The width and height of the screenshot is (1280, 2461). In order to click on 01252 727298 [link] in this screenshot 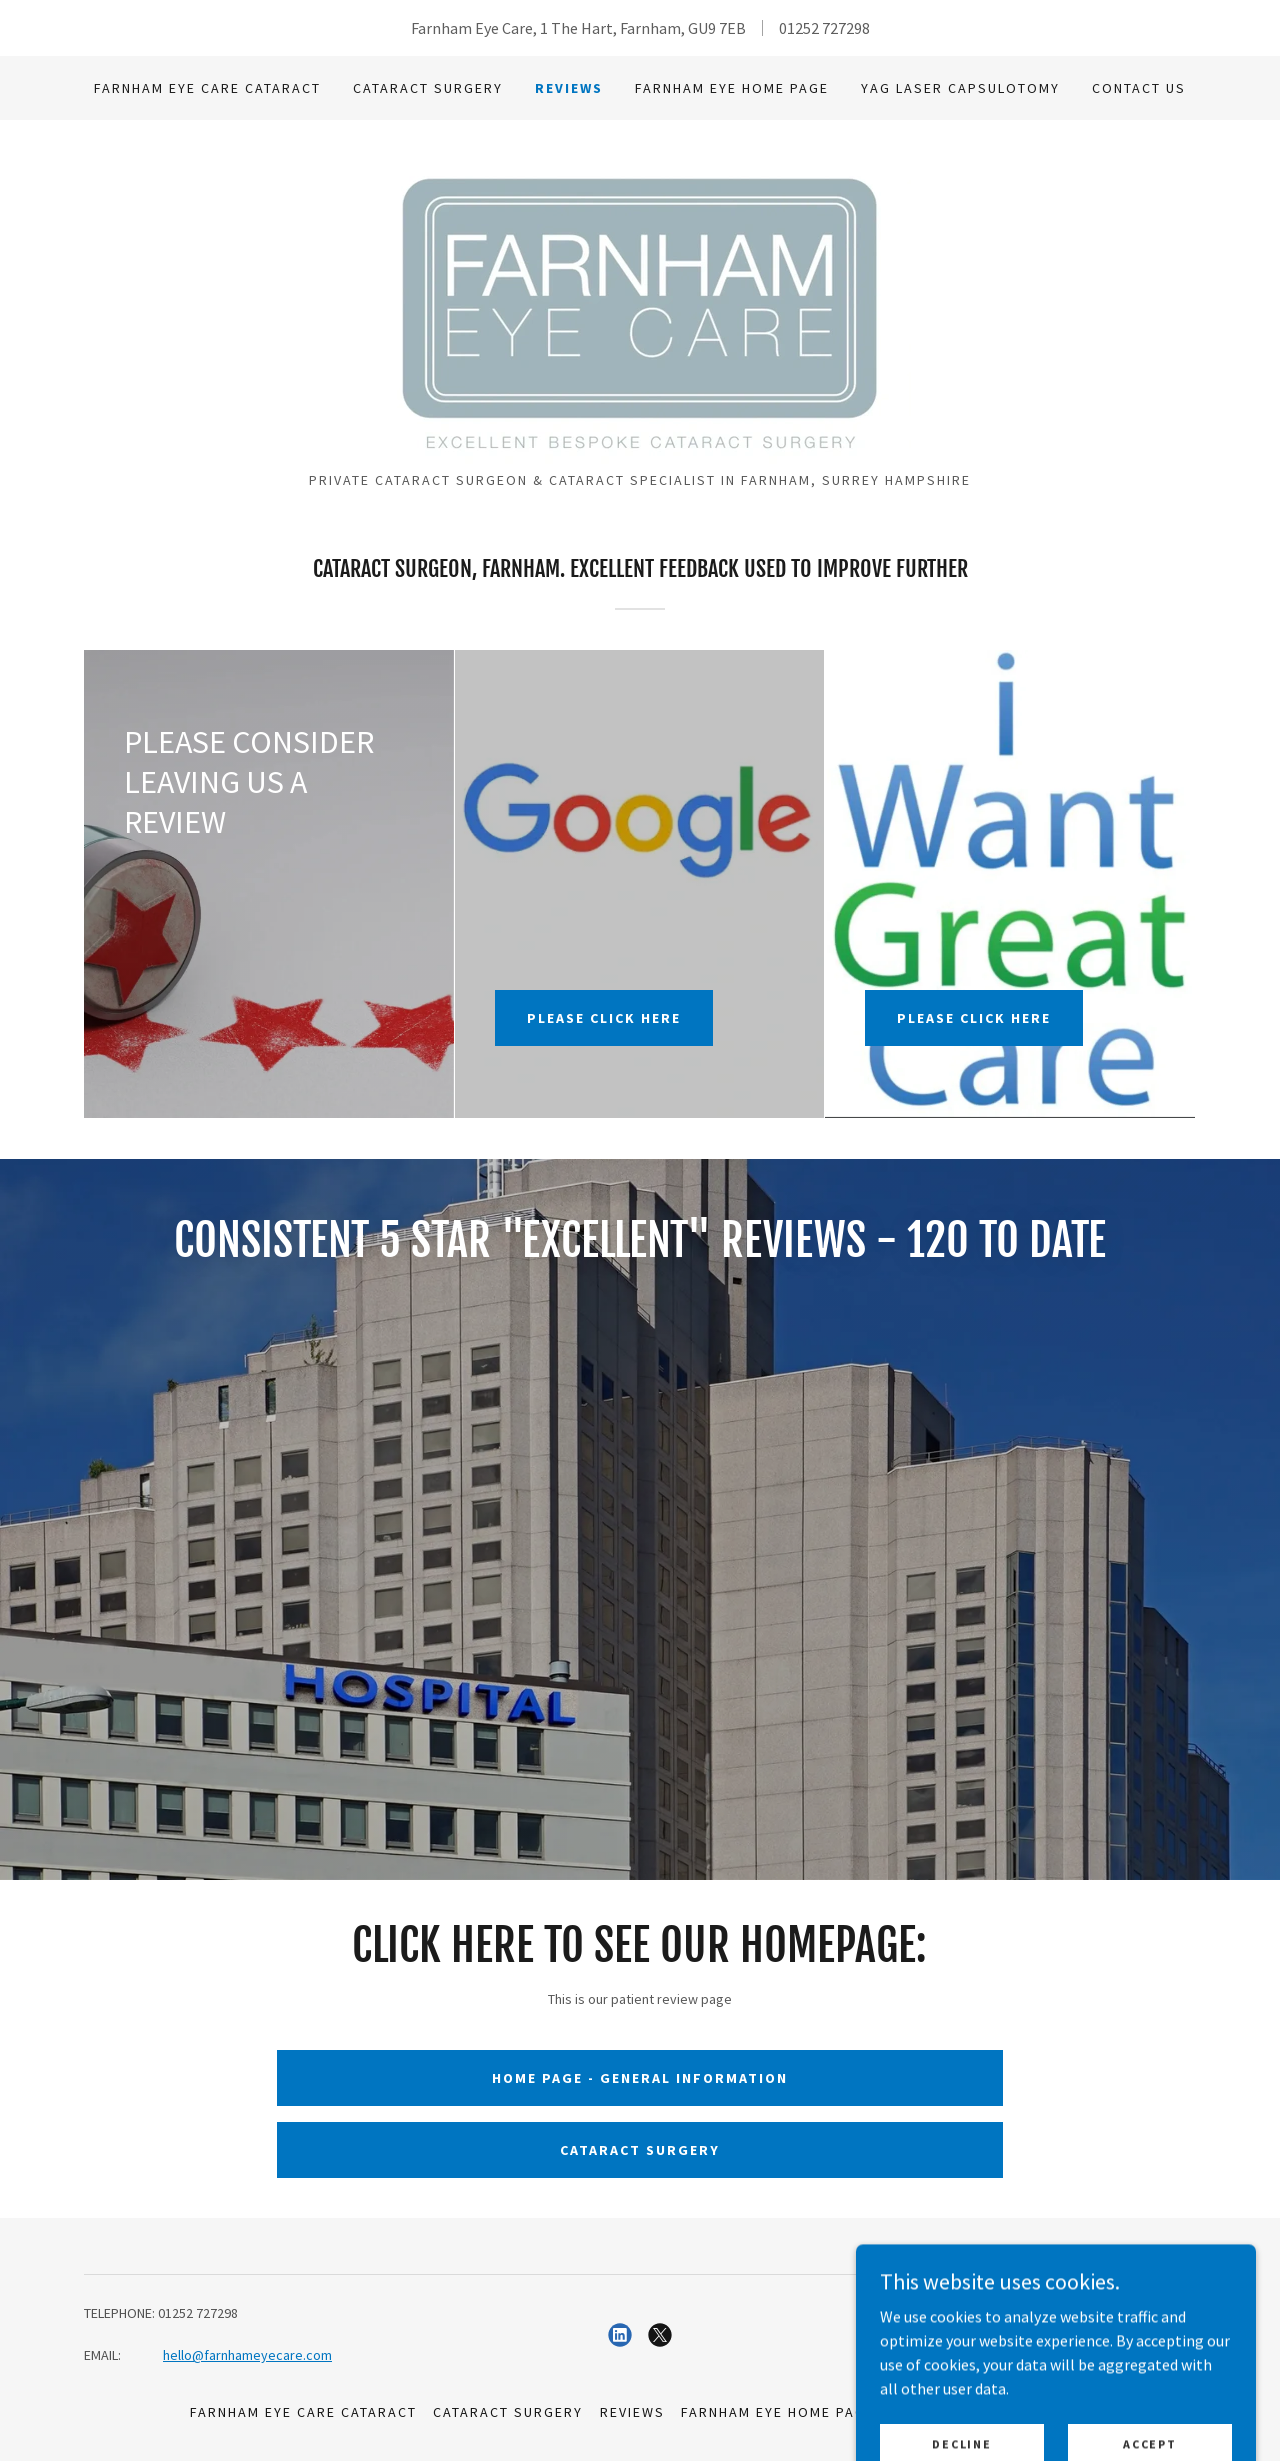, I will do `click(824, 28)`.